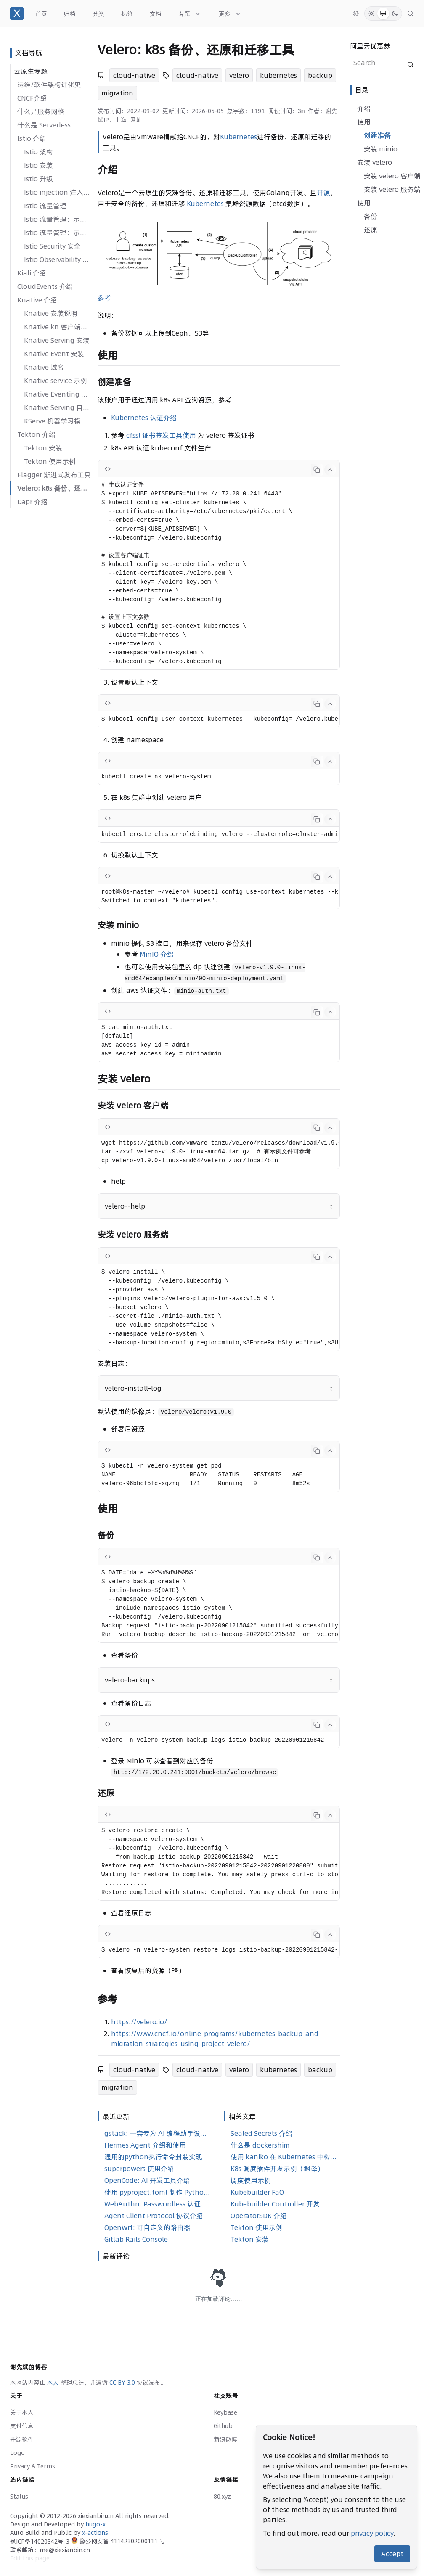 Image resolution: width=424 pixels, height=2576 pixels. I want to click on Istio 流量管理, so click(45, 205).